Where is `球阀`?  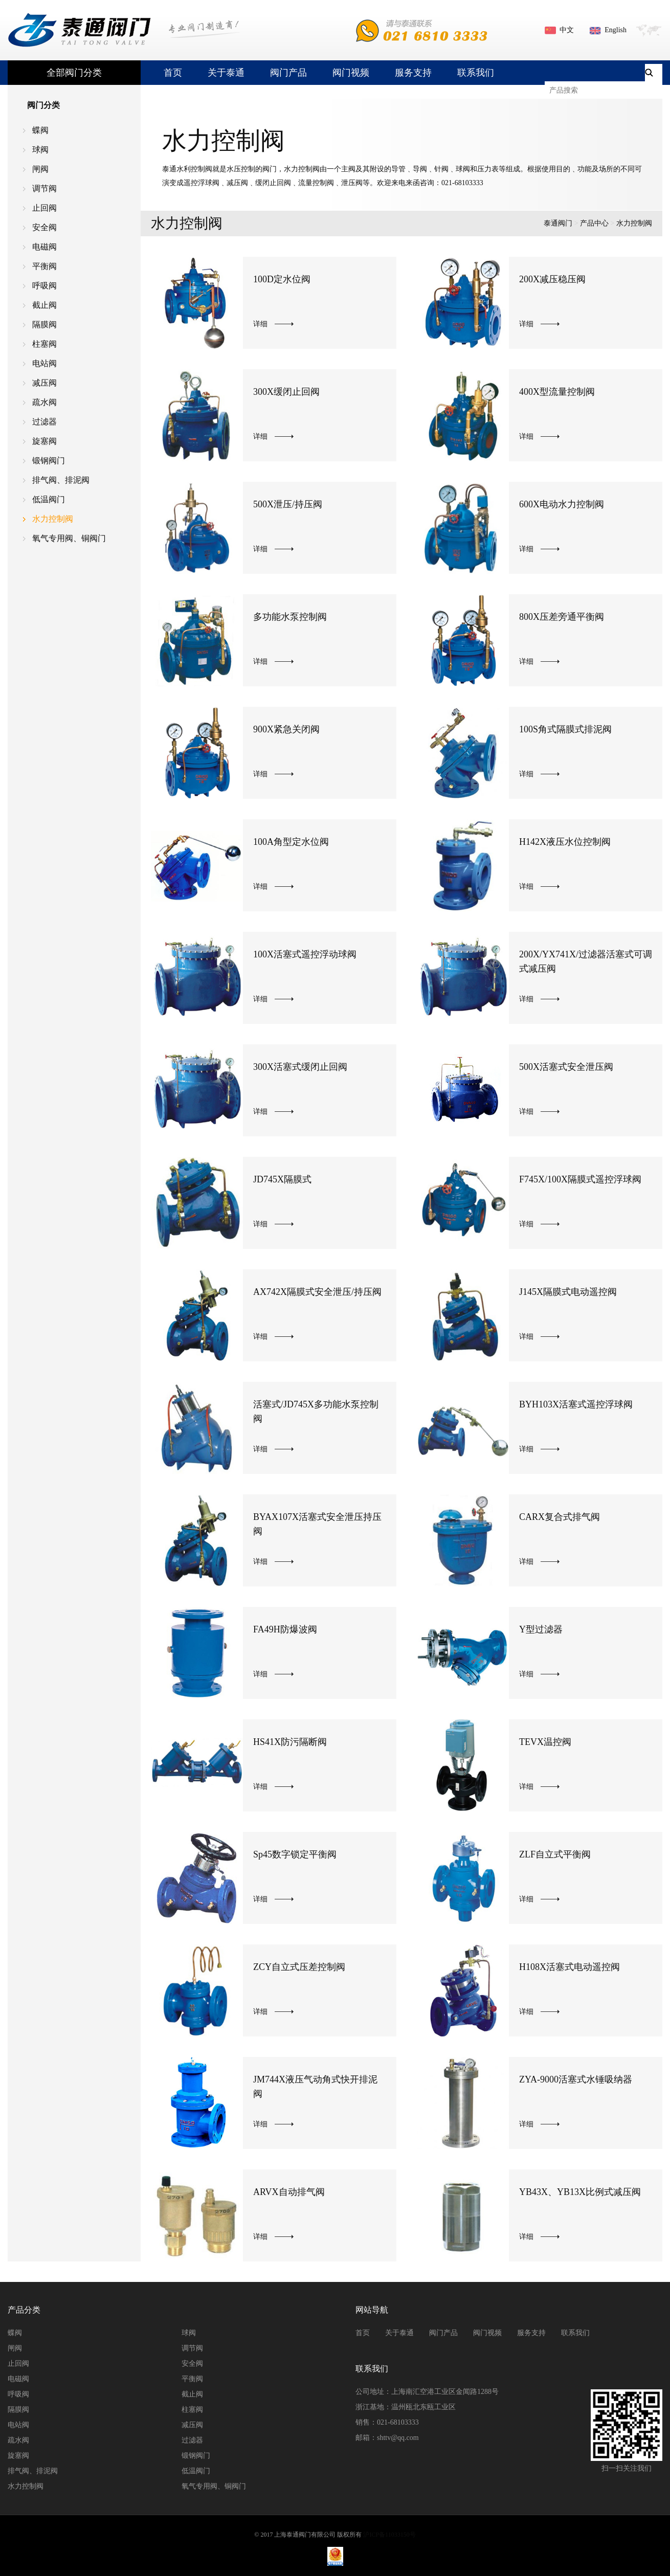
球阀 is located at coordinates (40, 149).